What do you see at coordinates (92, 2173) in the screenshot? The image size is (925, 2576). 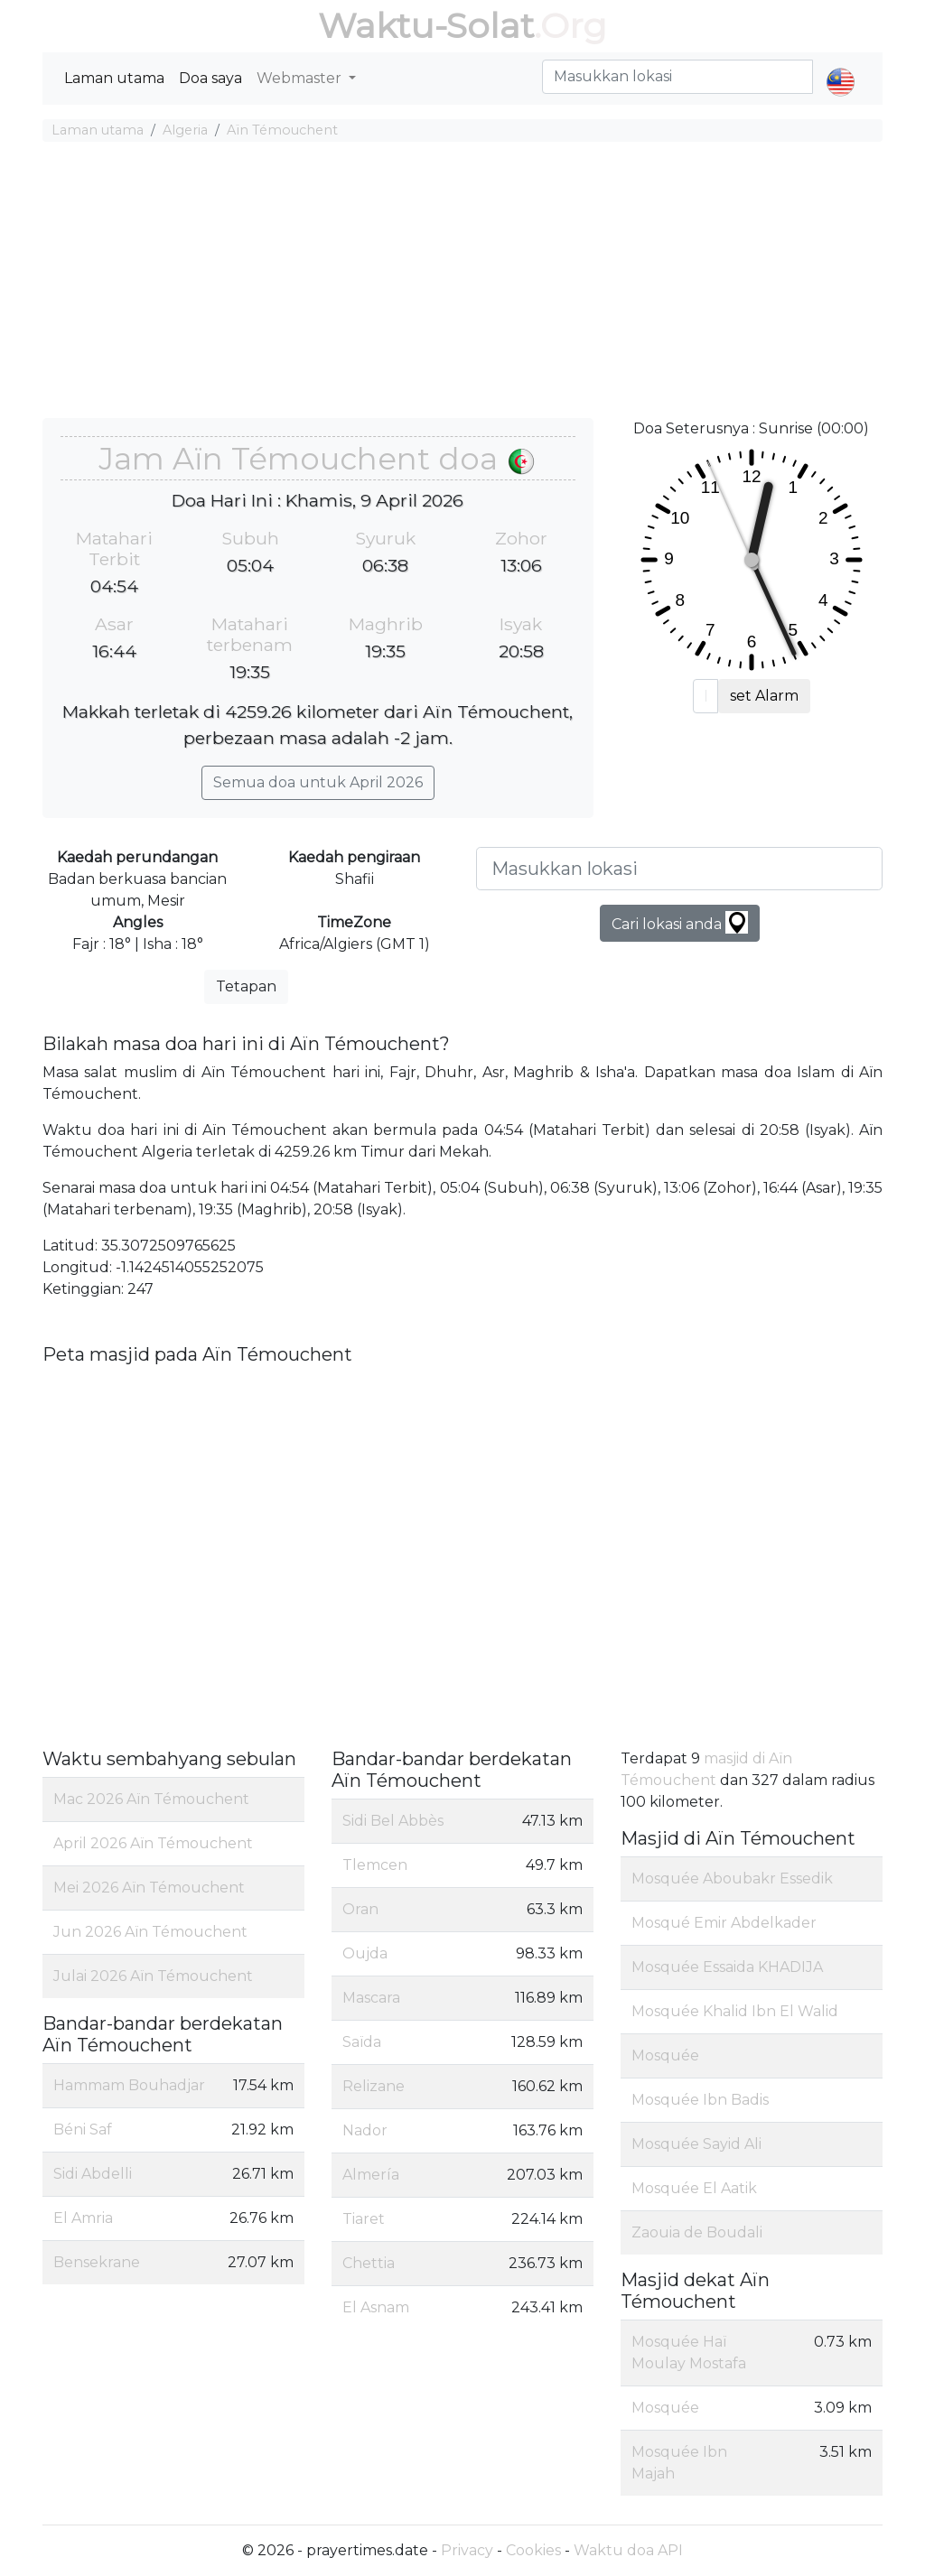 I see `Sidi Abdelli` at bounding box center [92, 2173].